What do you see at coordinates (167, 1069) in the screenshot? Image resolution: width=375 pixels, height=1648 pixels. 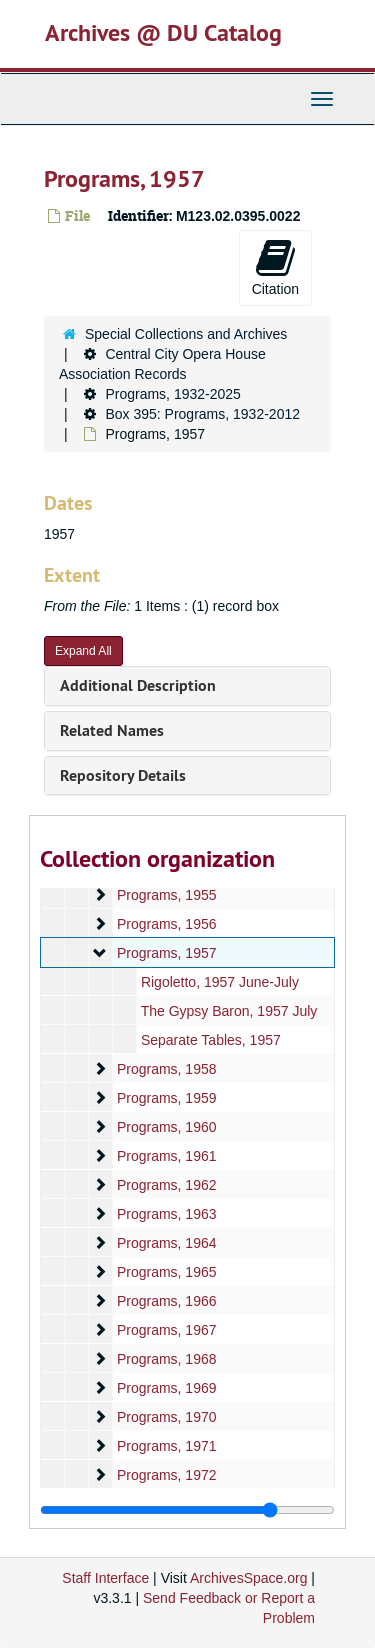 I see `Programs, 1958` at bounding box center [167, 1069].